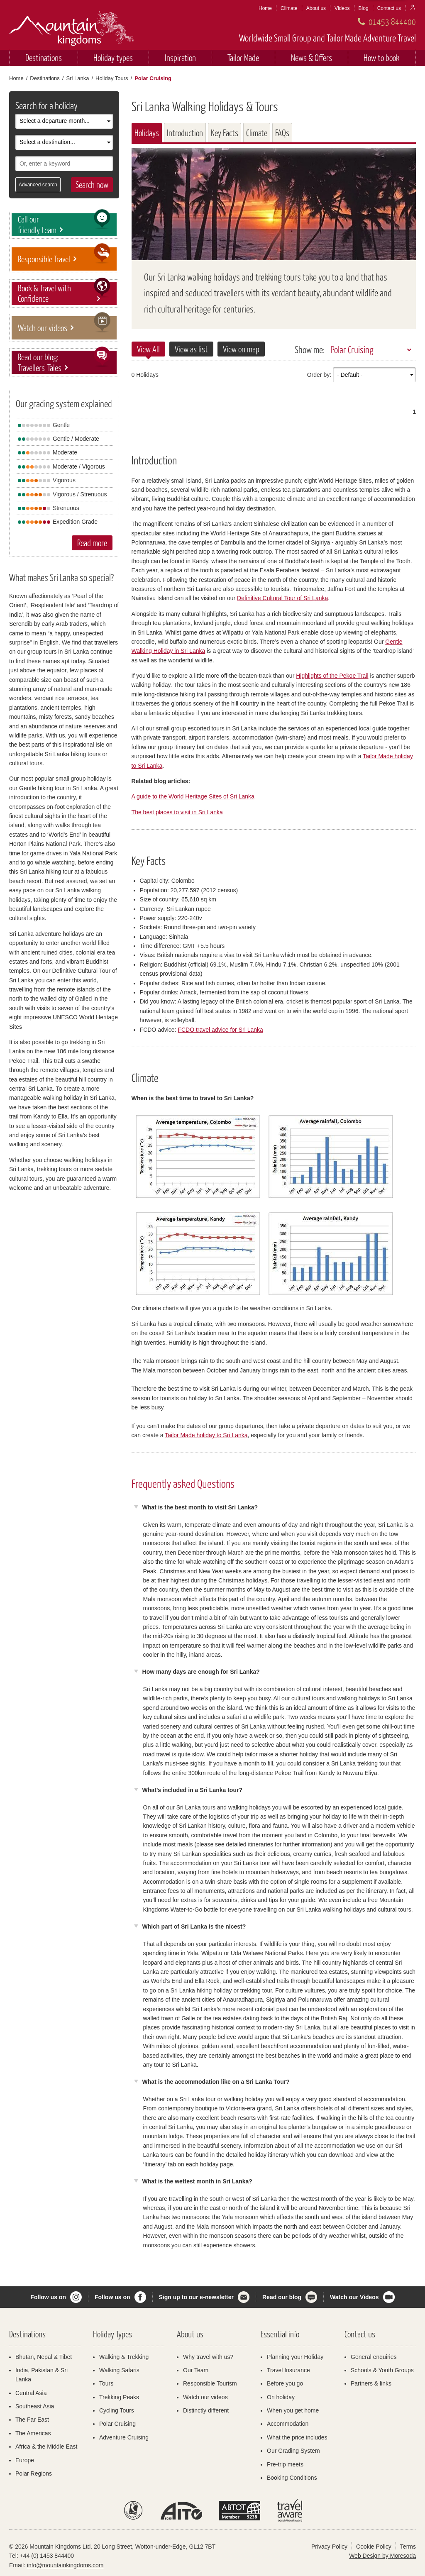 The height and width of the screenshot is (2576, 425). What do you see at coordinates (243, 57) in the screenshot?
I see `Tailor Made` at bounding box center [243, 57].